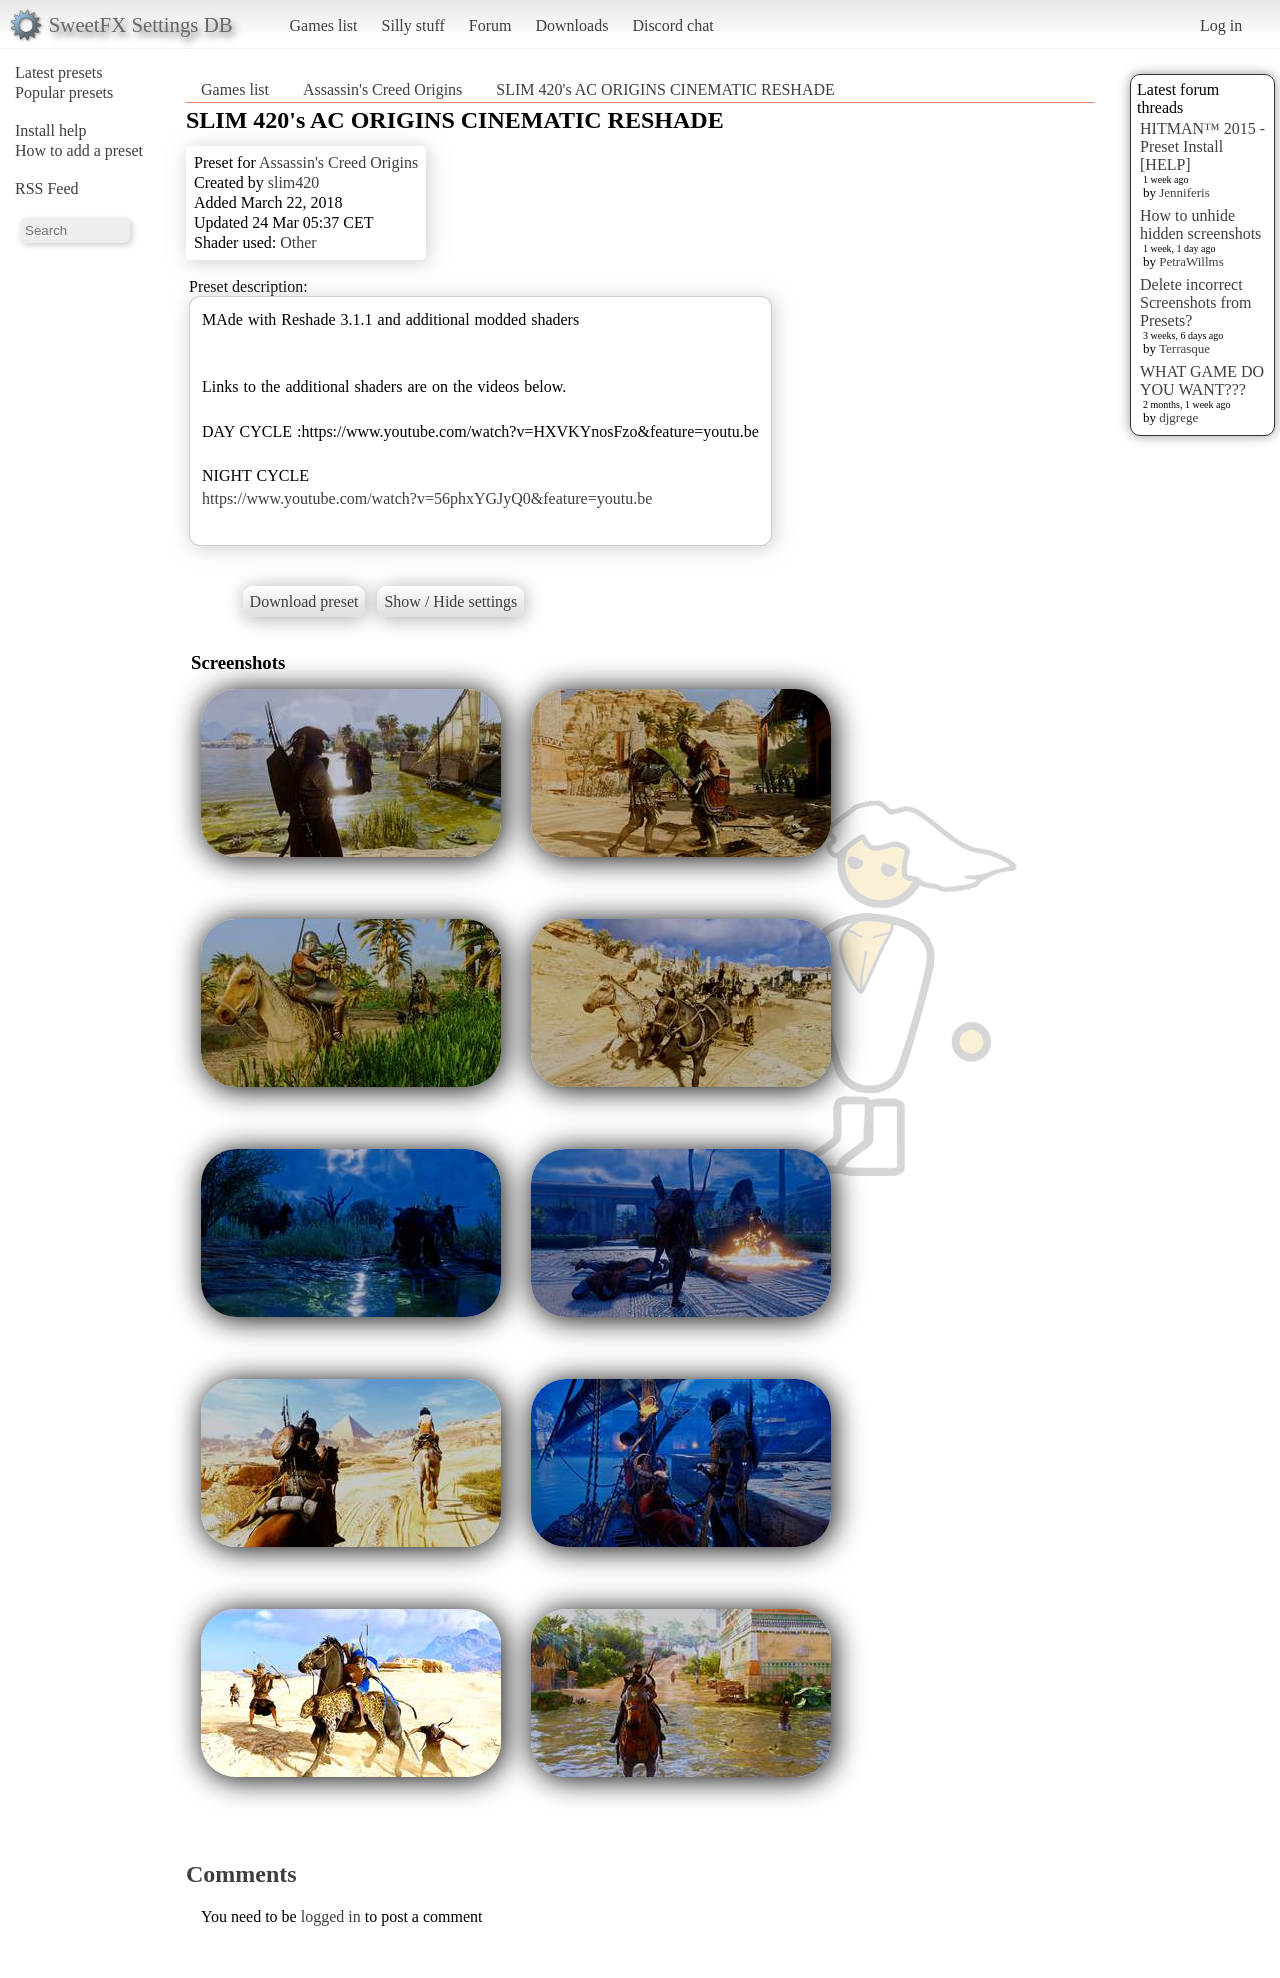 Image resolution: width=1280 pixels, height=1978 pixels. Describe the element at coordinates (331, 1916) in the screenshot. I see `logged in` at that location.